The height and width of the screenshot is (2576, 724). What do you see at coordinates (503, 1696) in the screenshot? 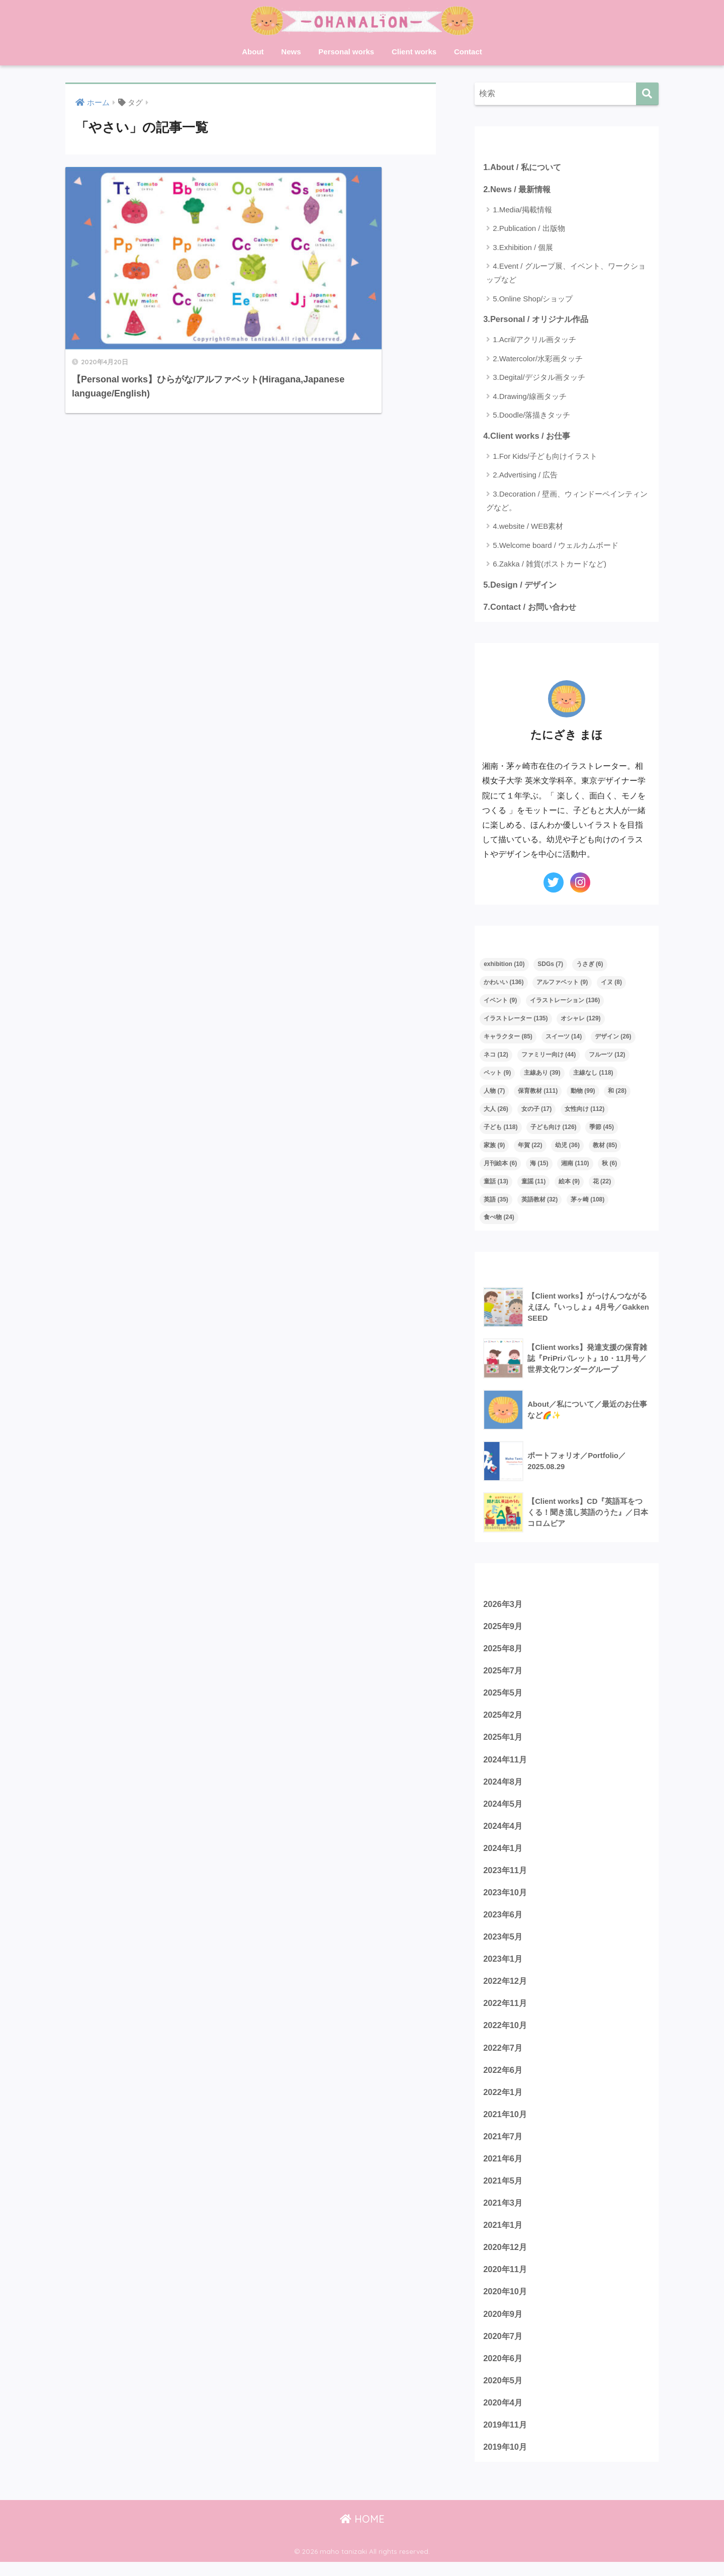
I see `2025年5月` at bounding box center [503, 1696].